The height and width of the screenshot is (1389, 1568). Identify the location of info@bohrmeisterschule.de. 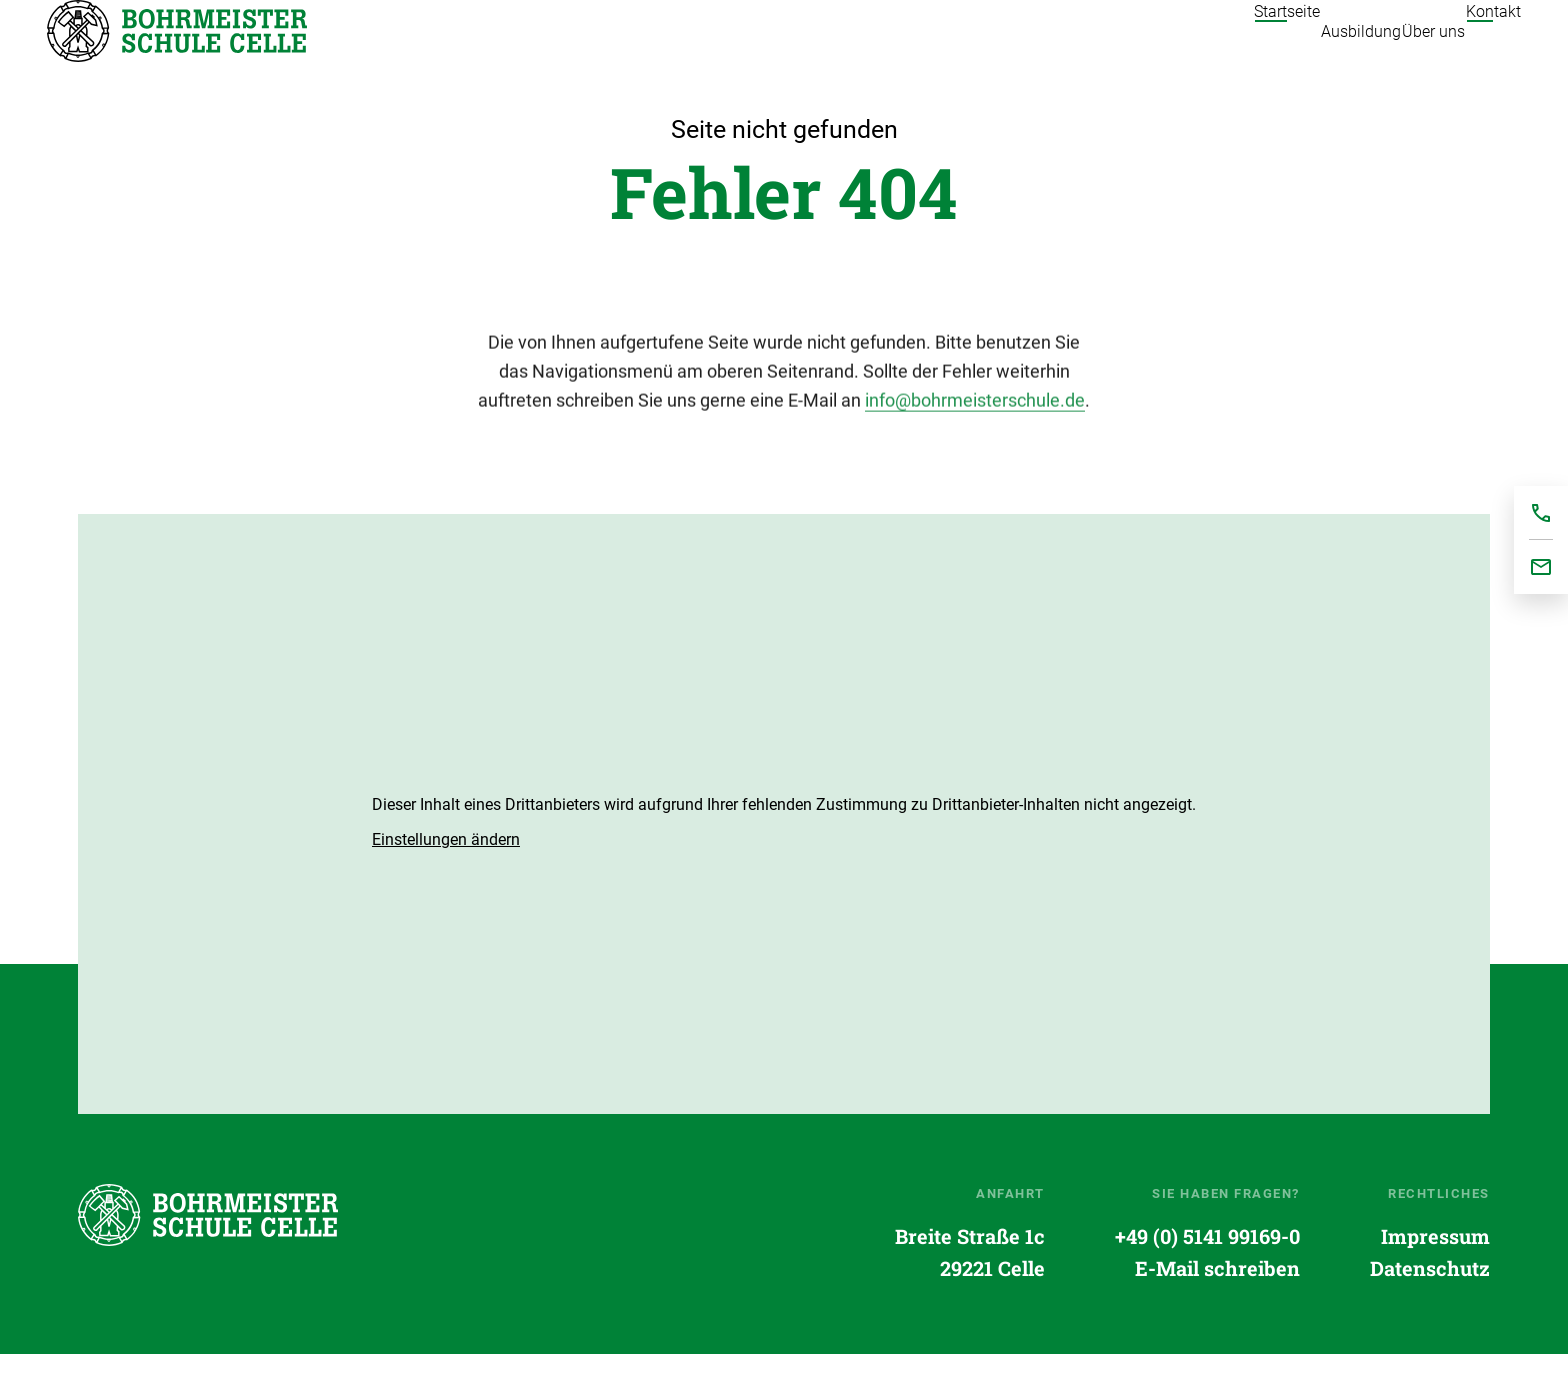
(975, 440).